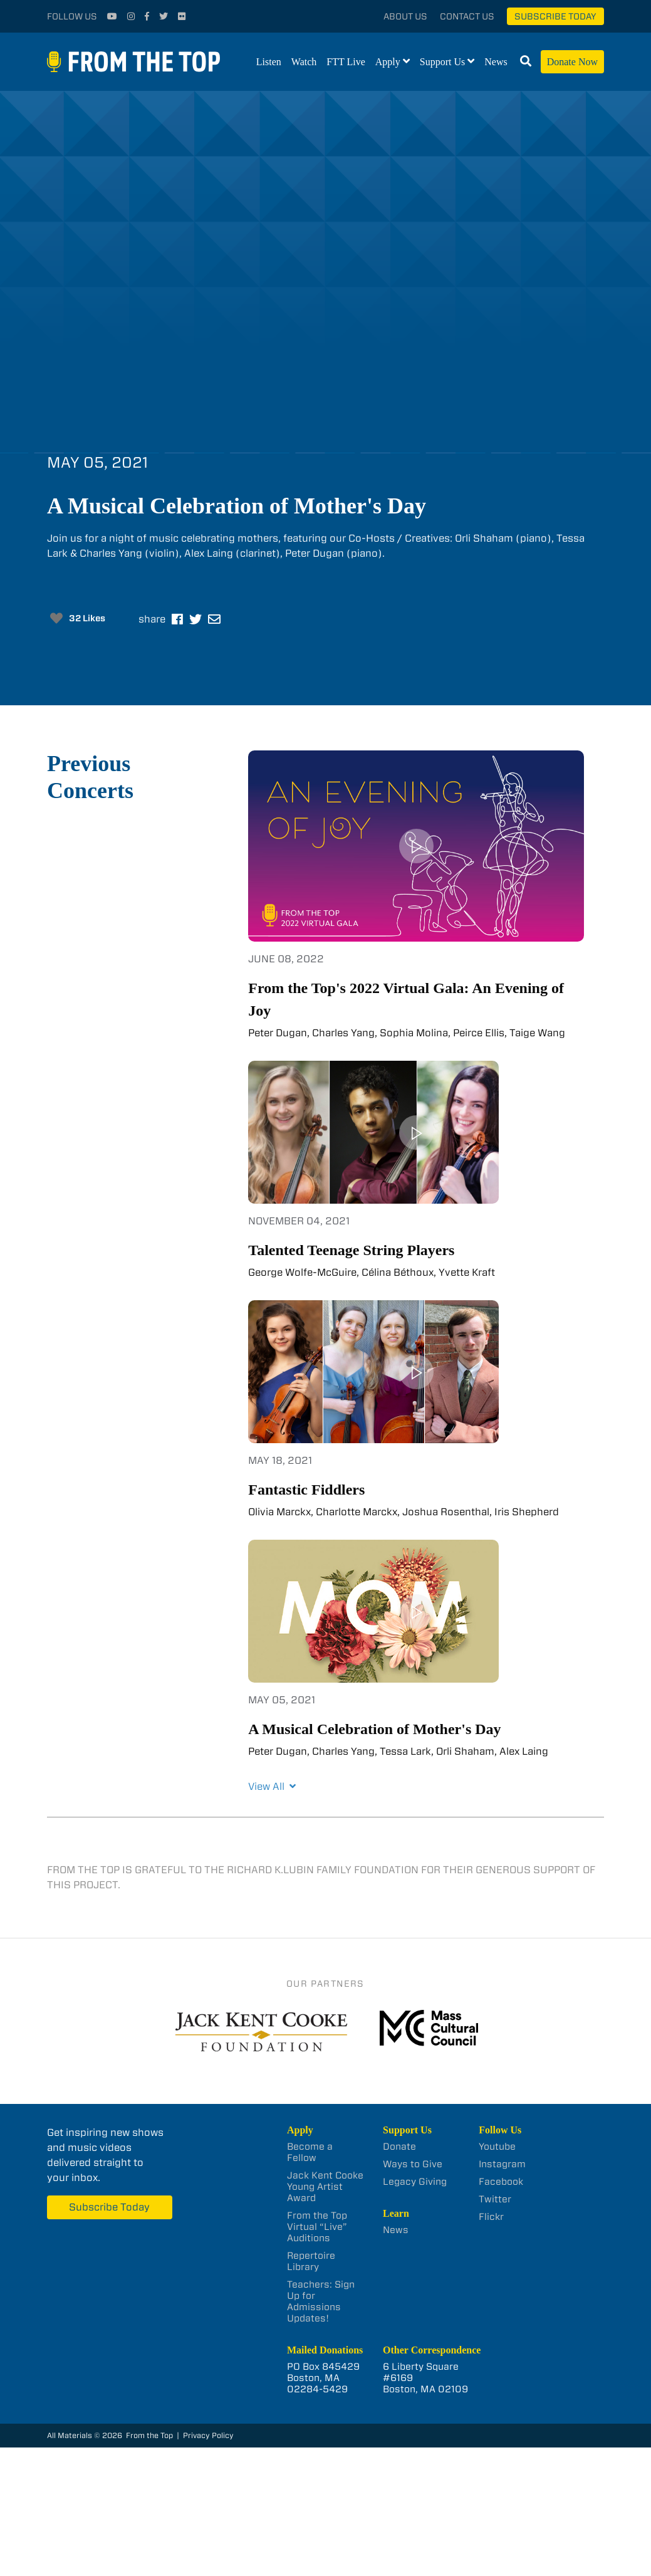  Describe the element at coordinates (412, 2164) in the screenshot. I see `Ways to Give` at that location.